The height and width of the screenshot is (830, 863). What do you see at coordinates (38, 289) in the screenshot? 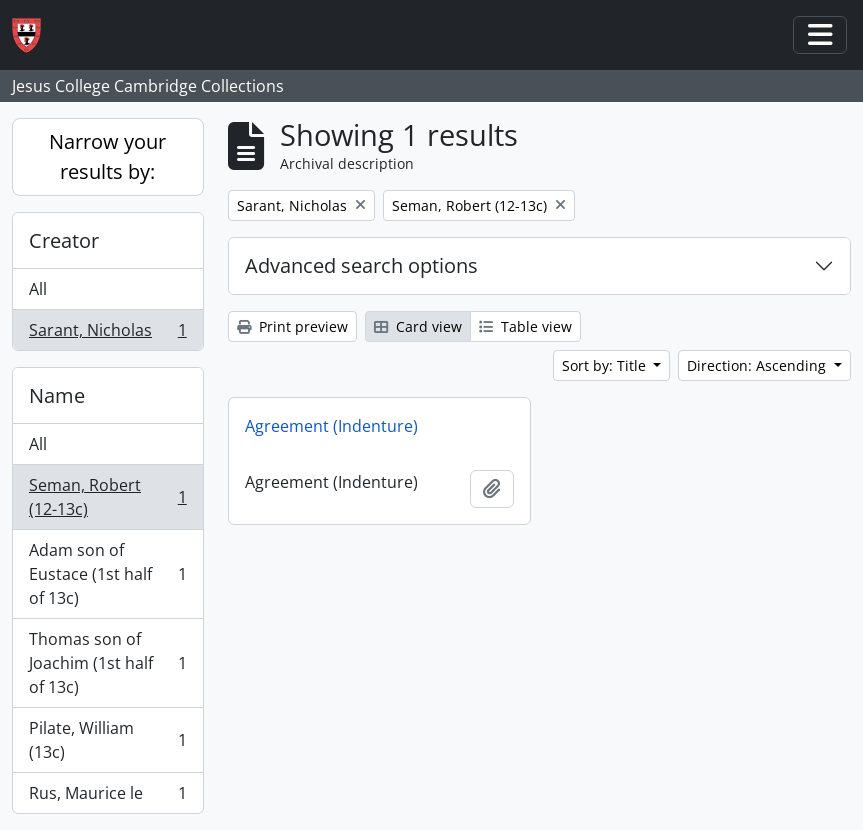
I see `All` at bounding box center [38, 289].